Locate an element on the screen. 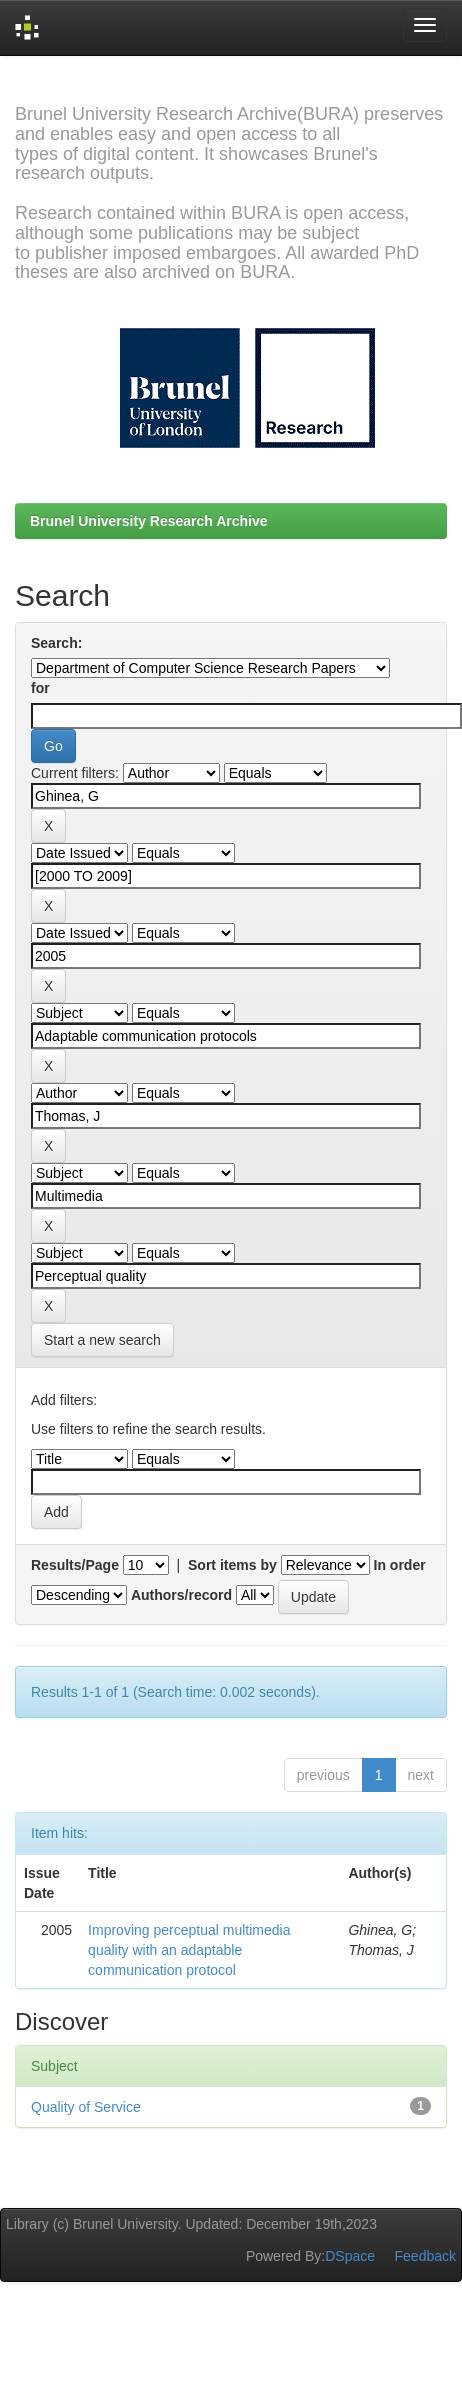 Image resolution: width=462 pixels, height=2406 pixels. Brunel University Research Archive is located at coordinates (149, 521).